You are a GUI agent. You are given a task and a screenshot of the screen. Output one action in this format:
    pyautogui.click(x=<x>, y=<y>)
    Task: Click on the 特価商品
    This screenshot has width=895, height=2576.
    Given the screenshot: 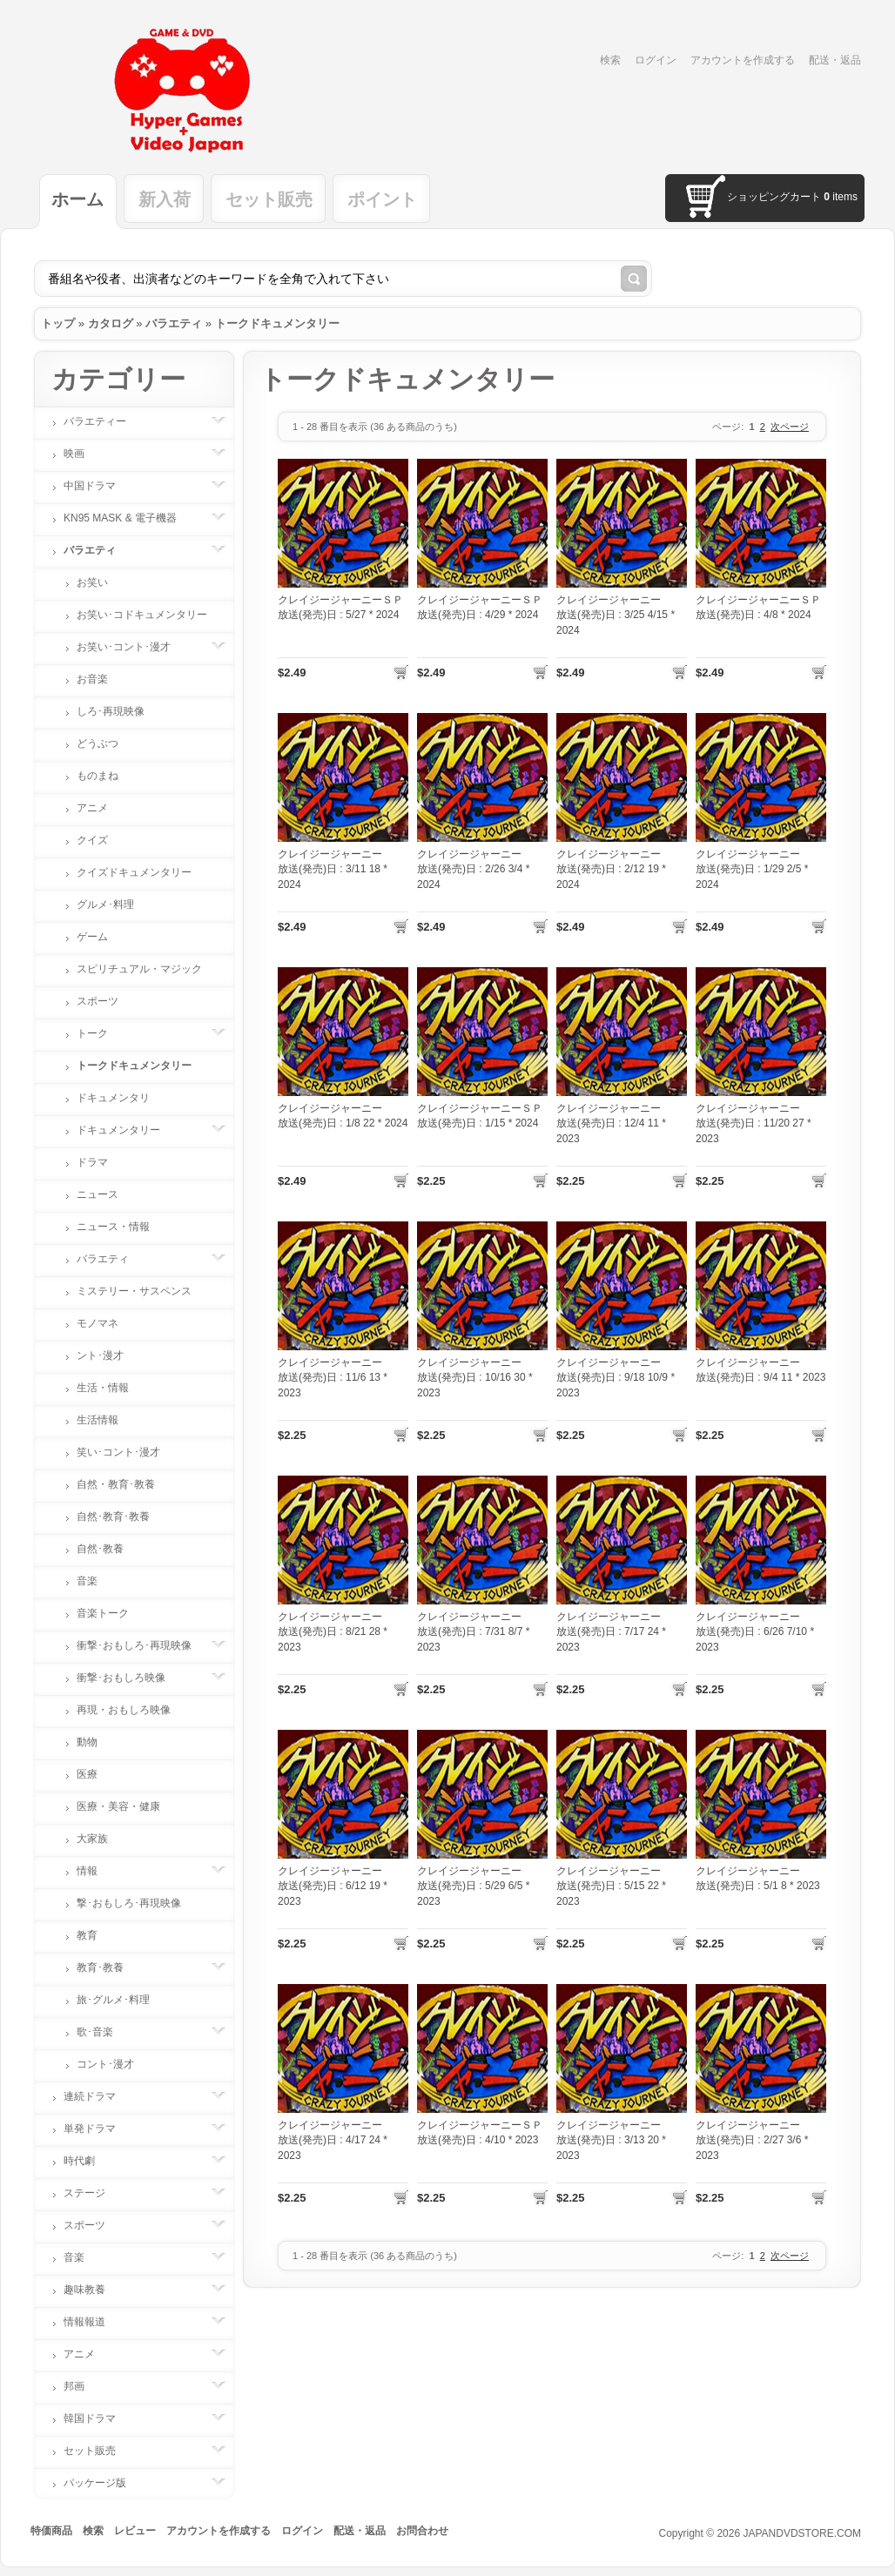 What is the action you would take?
    pyautogui.click(x=51, y=2531)
    